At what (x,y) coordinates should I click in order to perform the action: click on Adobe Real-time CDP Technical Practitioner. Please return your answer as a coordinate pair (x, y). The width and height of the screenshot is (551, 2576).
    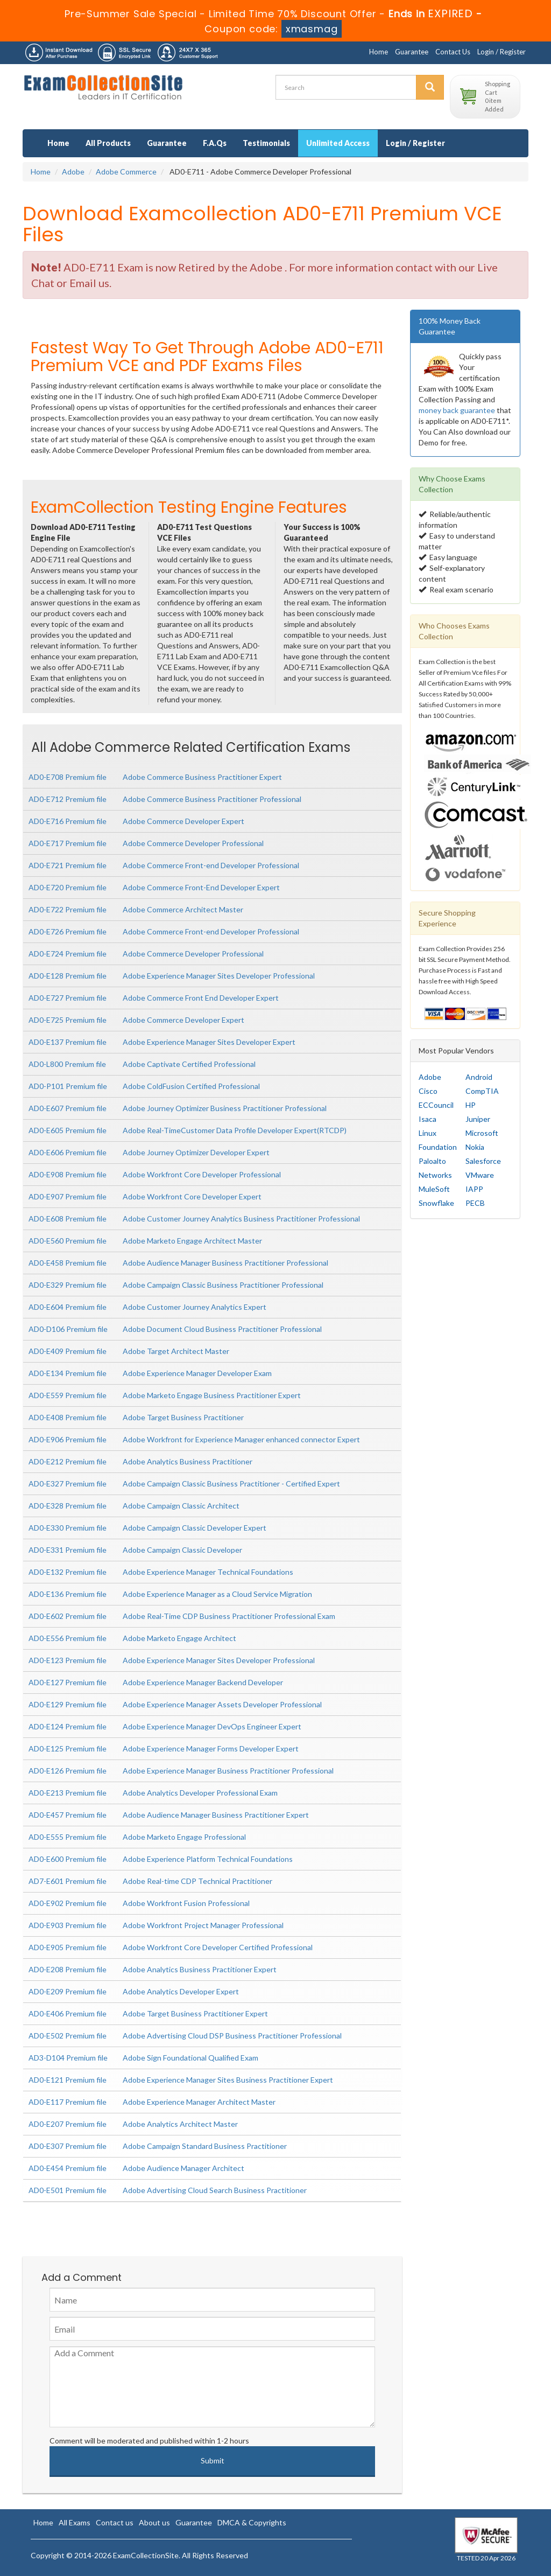
    Looking at the image, I should click on (197, 1881).